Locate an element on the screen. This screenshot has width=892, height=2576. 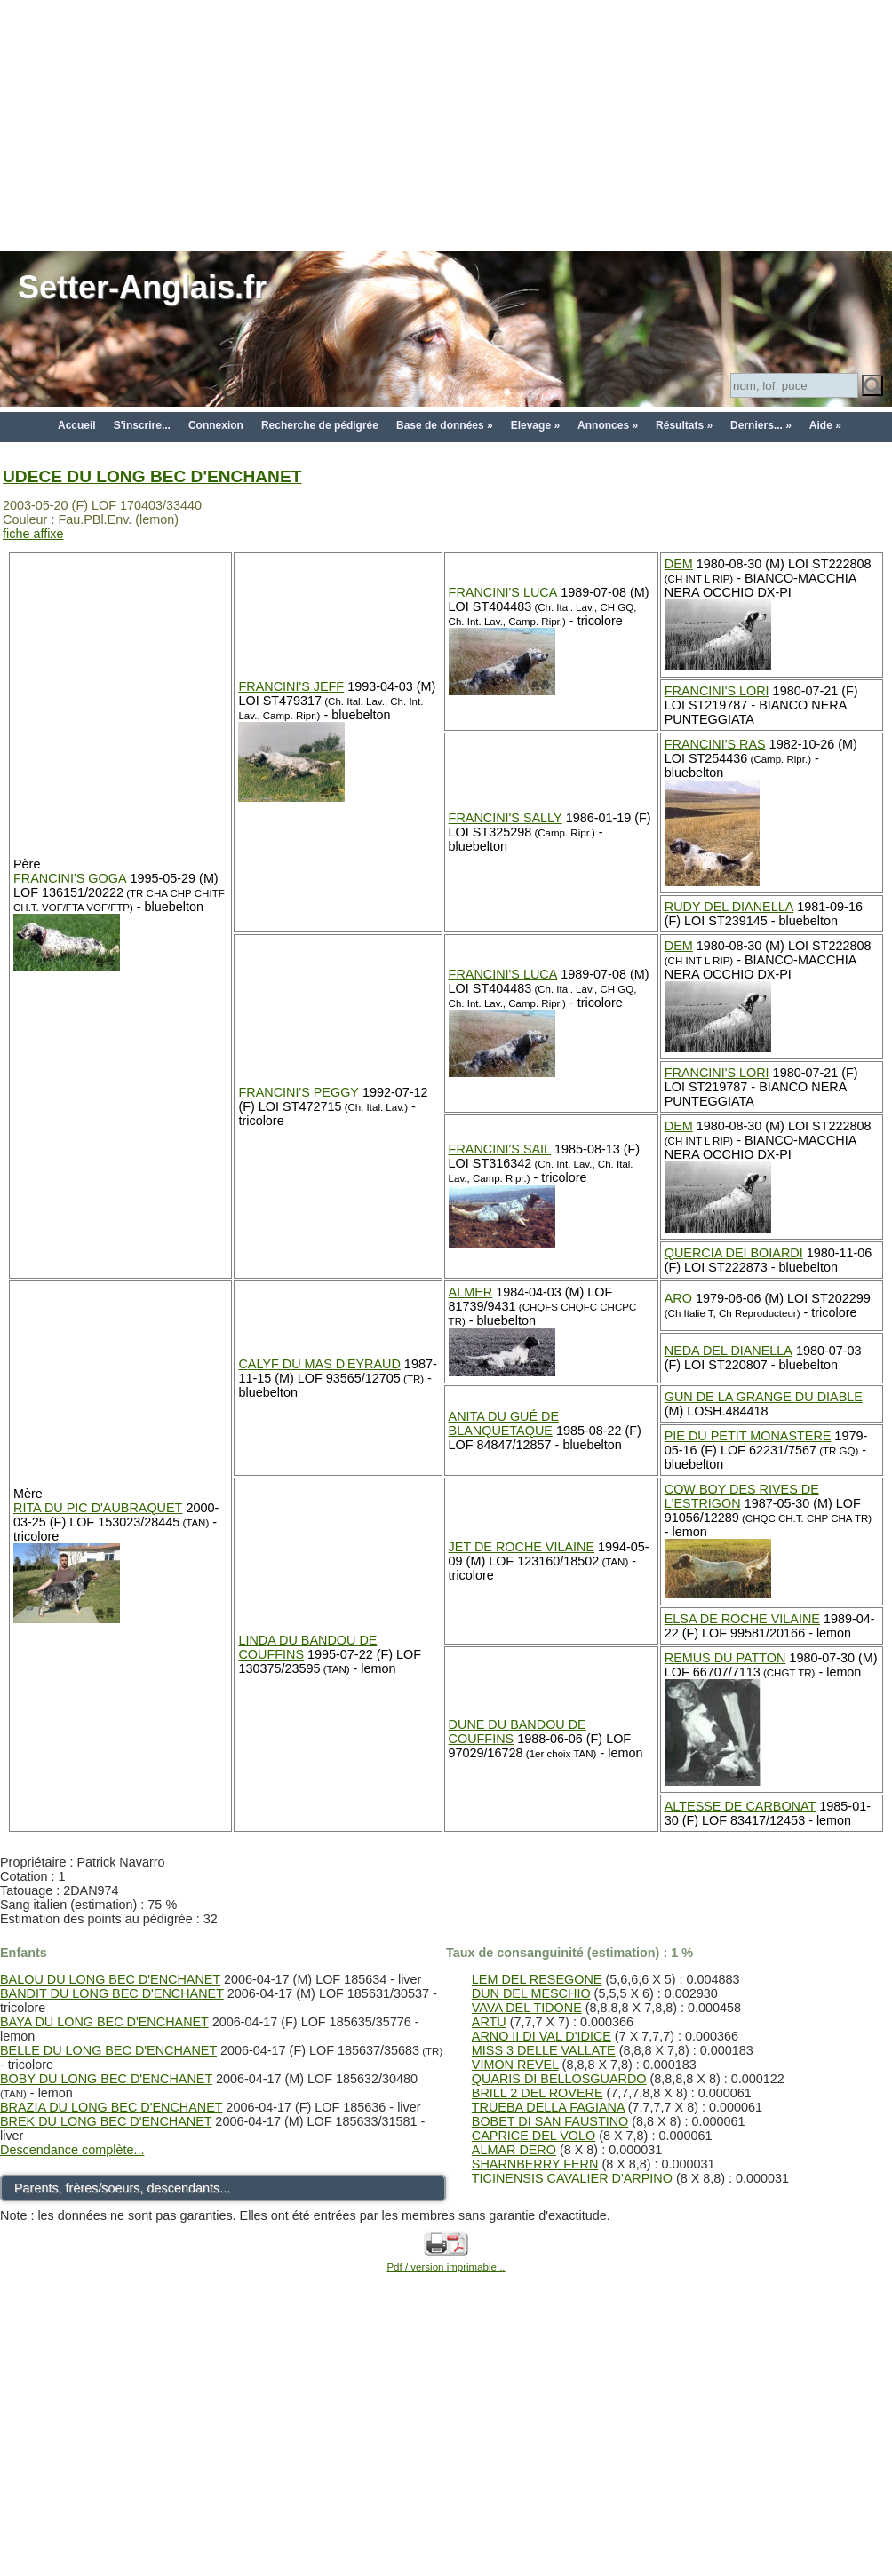
PIE DU PETIT MONASTERE is located at coordinates (748, 1436).